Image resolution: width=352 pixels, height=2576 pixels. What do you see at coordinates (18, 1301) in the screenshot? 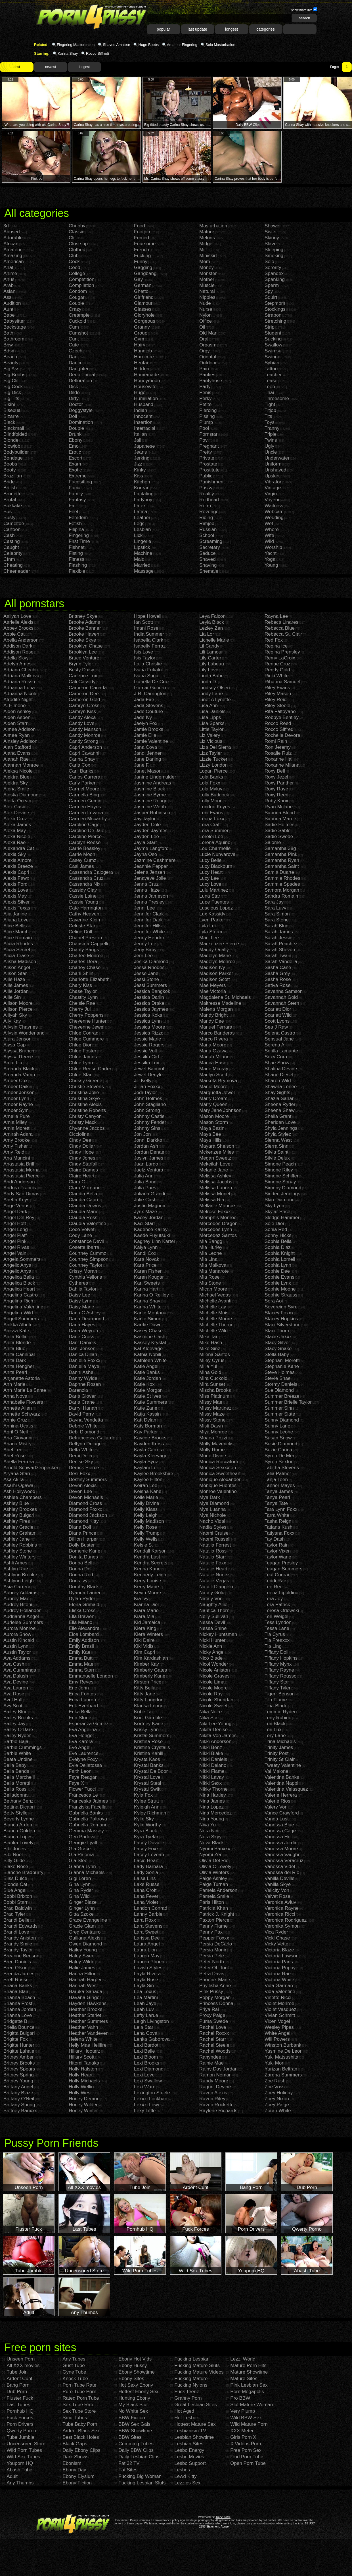
I see `Angelina Rich` at bounding box center [18, 1301].